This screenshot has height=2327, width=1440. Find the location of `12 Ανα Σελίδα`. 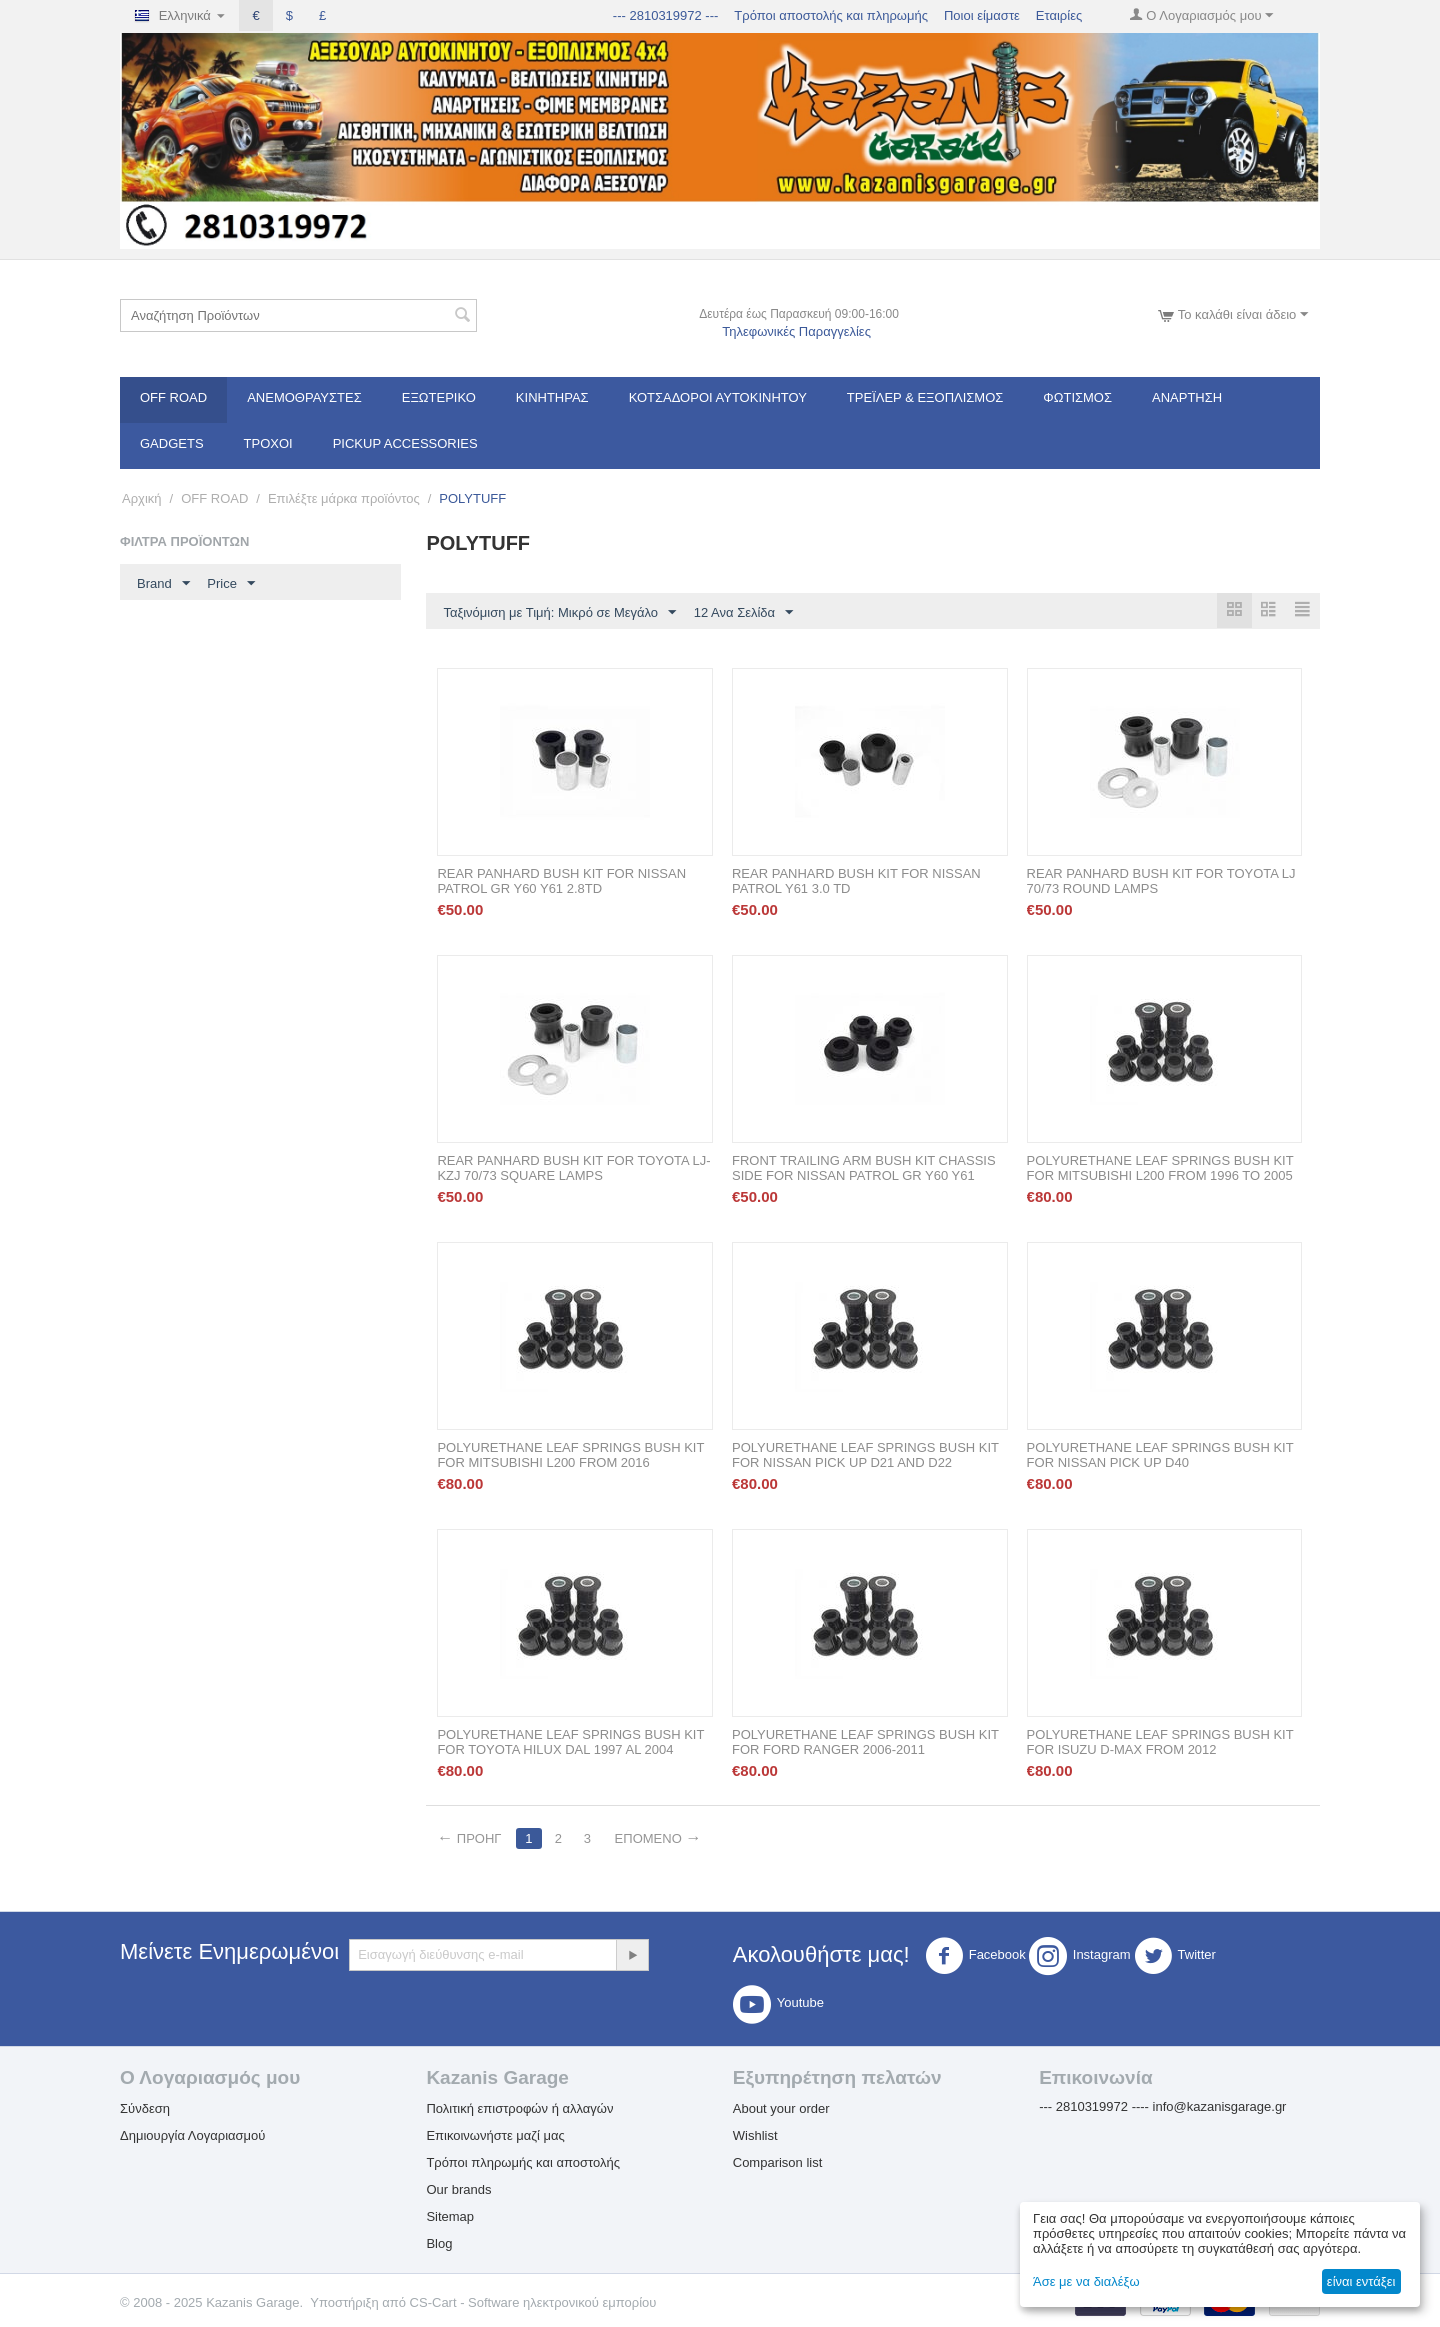

12 Ανα Σελίδα is located at coordinates (743, 613).